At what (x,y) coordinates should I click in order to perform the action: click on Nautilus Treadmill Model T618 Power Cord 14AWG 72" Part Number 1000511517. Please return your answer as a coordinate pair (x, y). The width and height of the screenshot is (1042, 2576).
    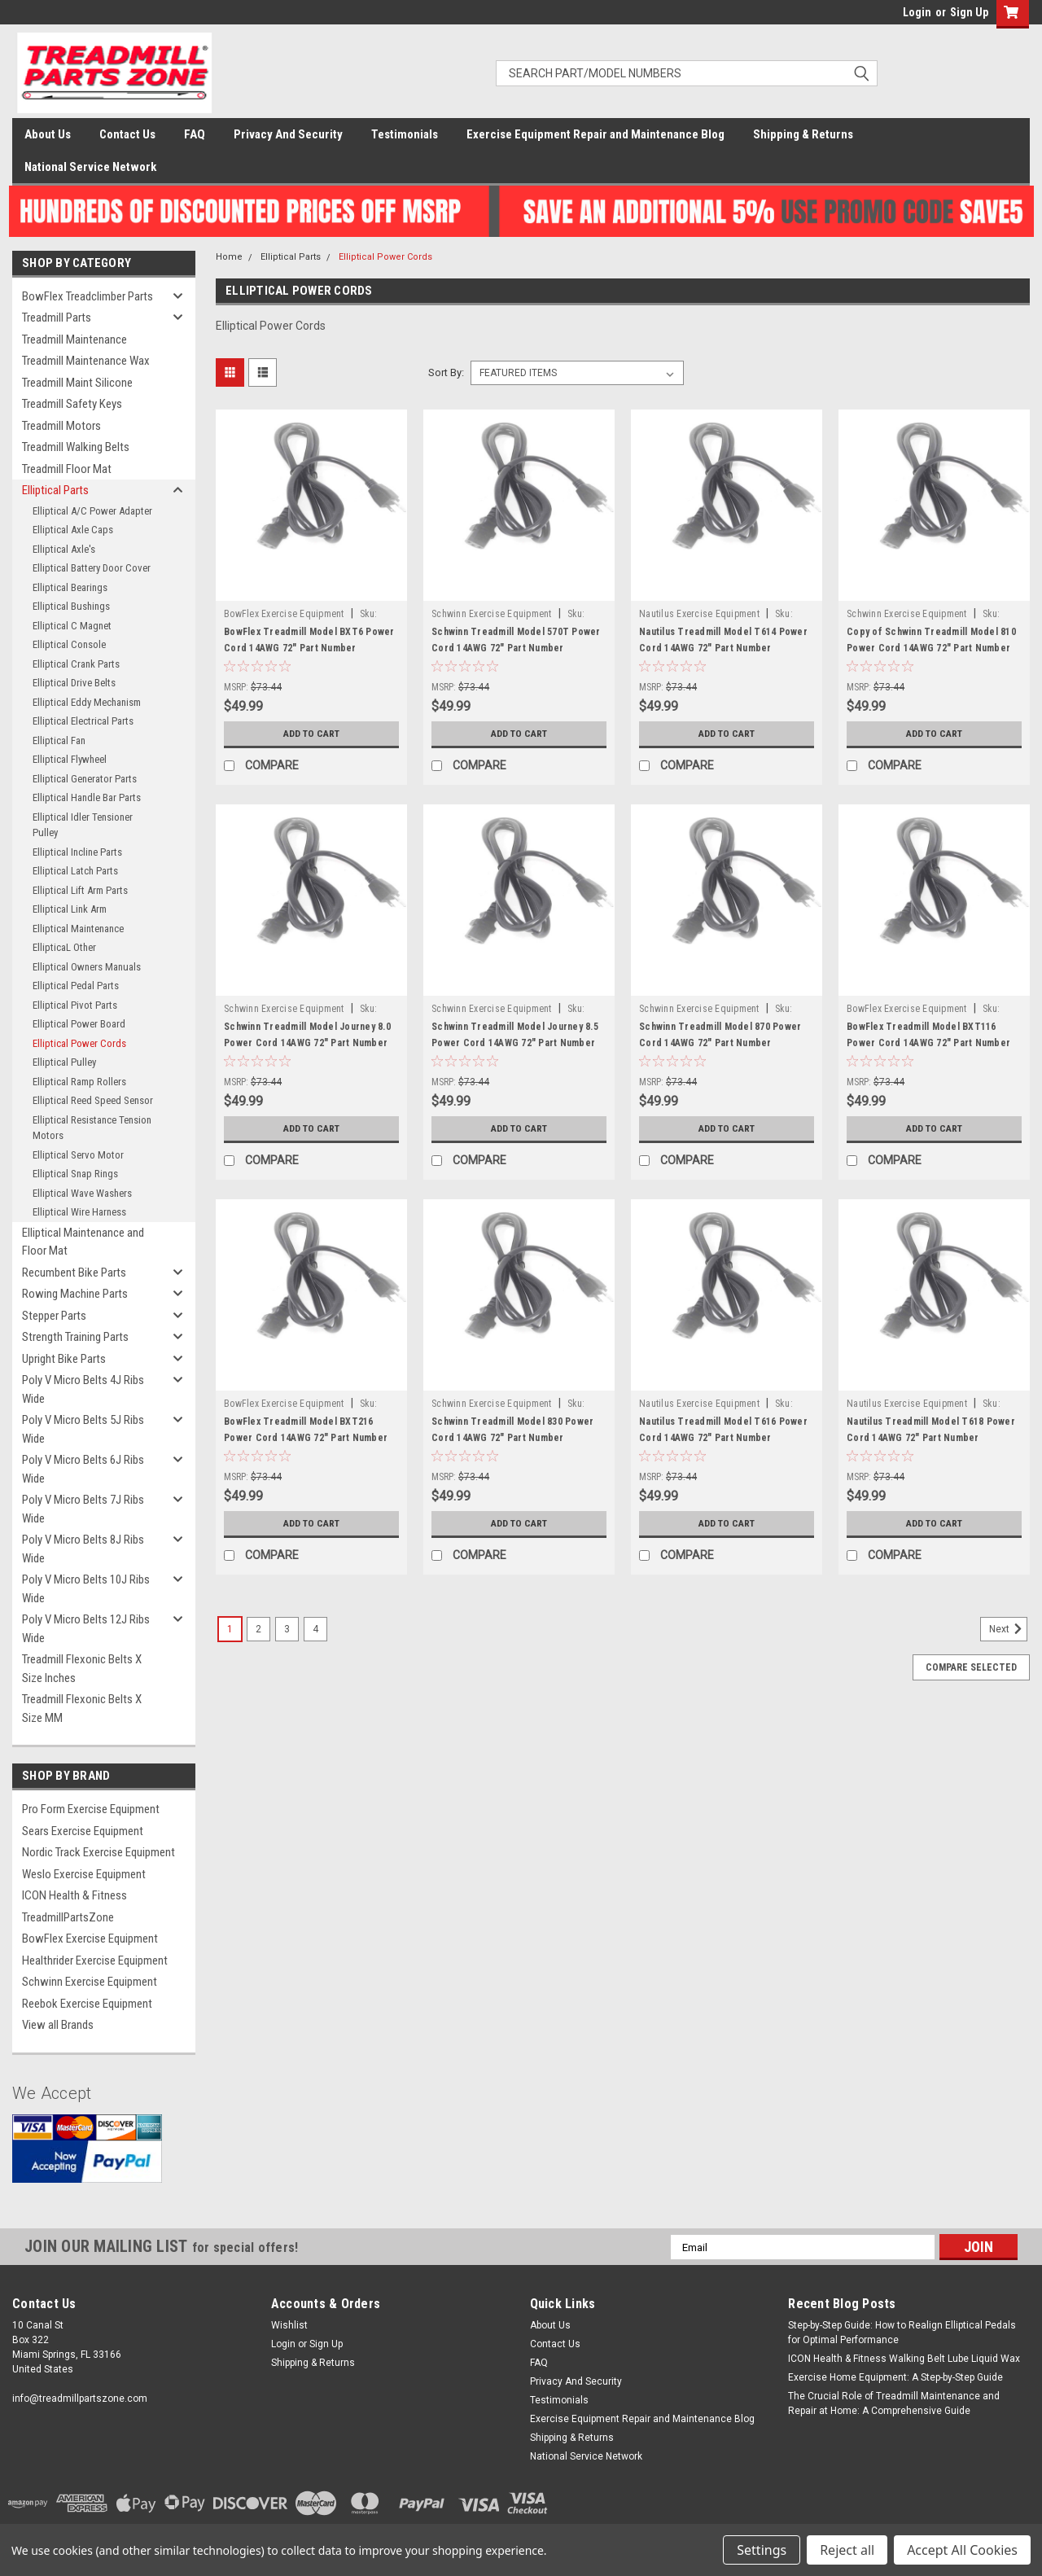
    Looking at the image, I should click on (931, 1438).